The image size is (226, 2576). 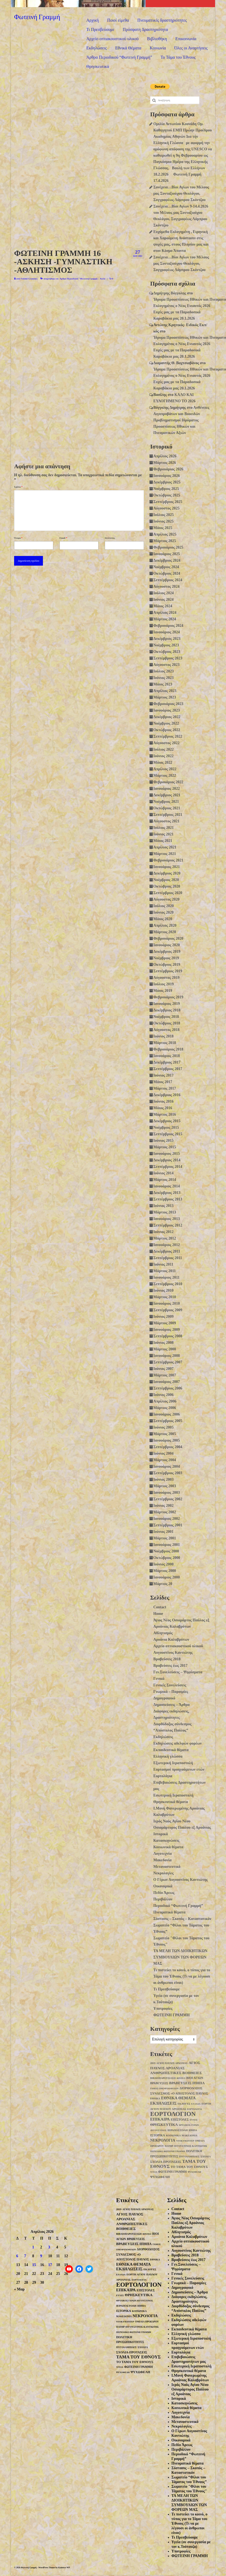 I want to click on Σεπτέμβριος 2021, so click(x=167, y=814).